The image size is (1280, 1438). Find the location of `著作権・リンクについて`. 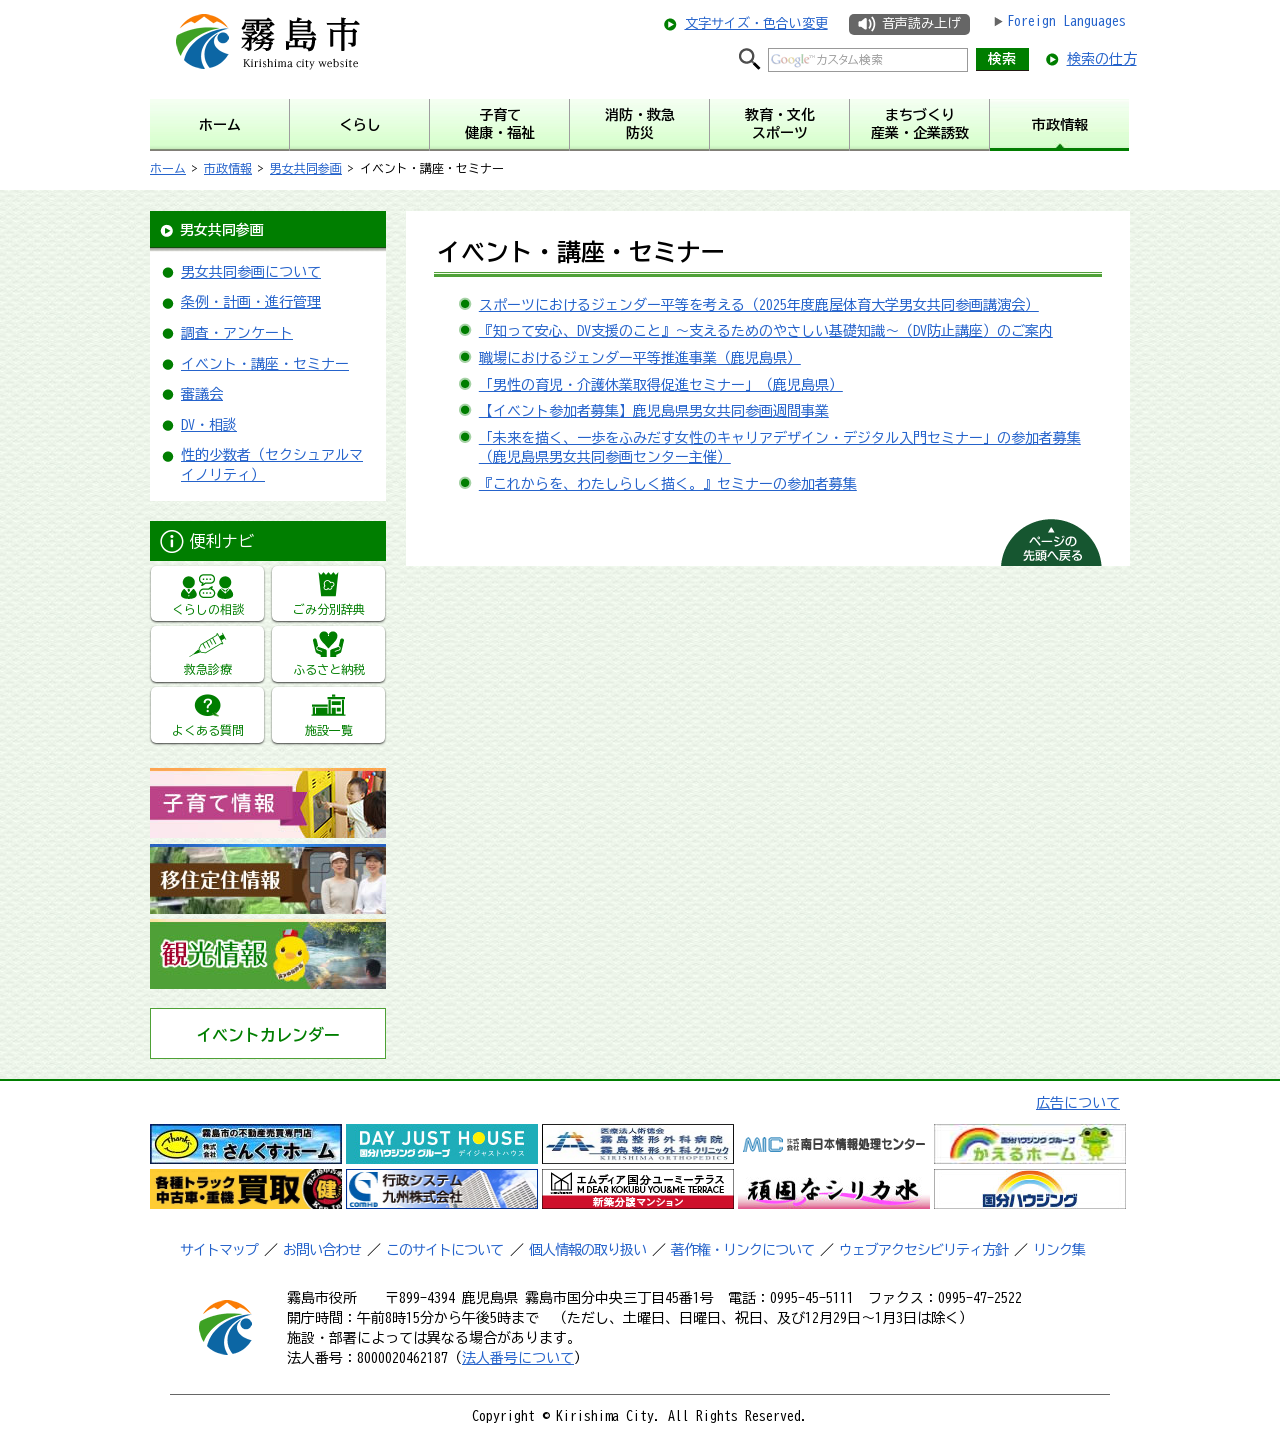

著作権・リンクについて is located at coordinates (742, 1250).